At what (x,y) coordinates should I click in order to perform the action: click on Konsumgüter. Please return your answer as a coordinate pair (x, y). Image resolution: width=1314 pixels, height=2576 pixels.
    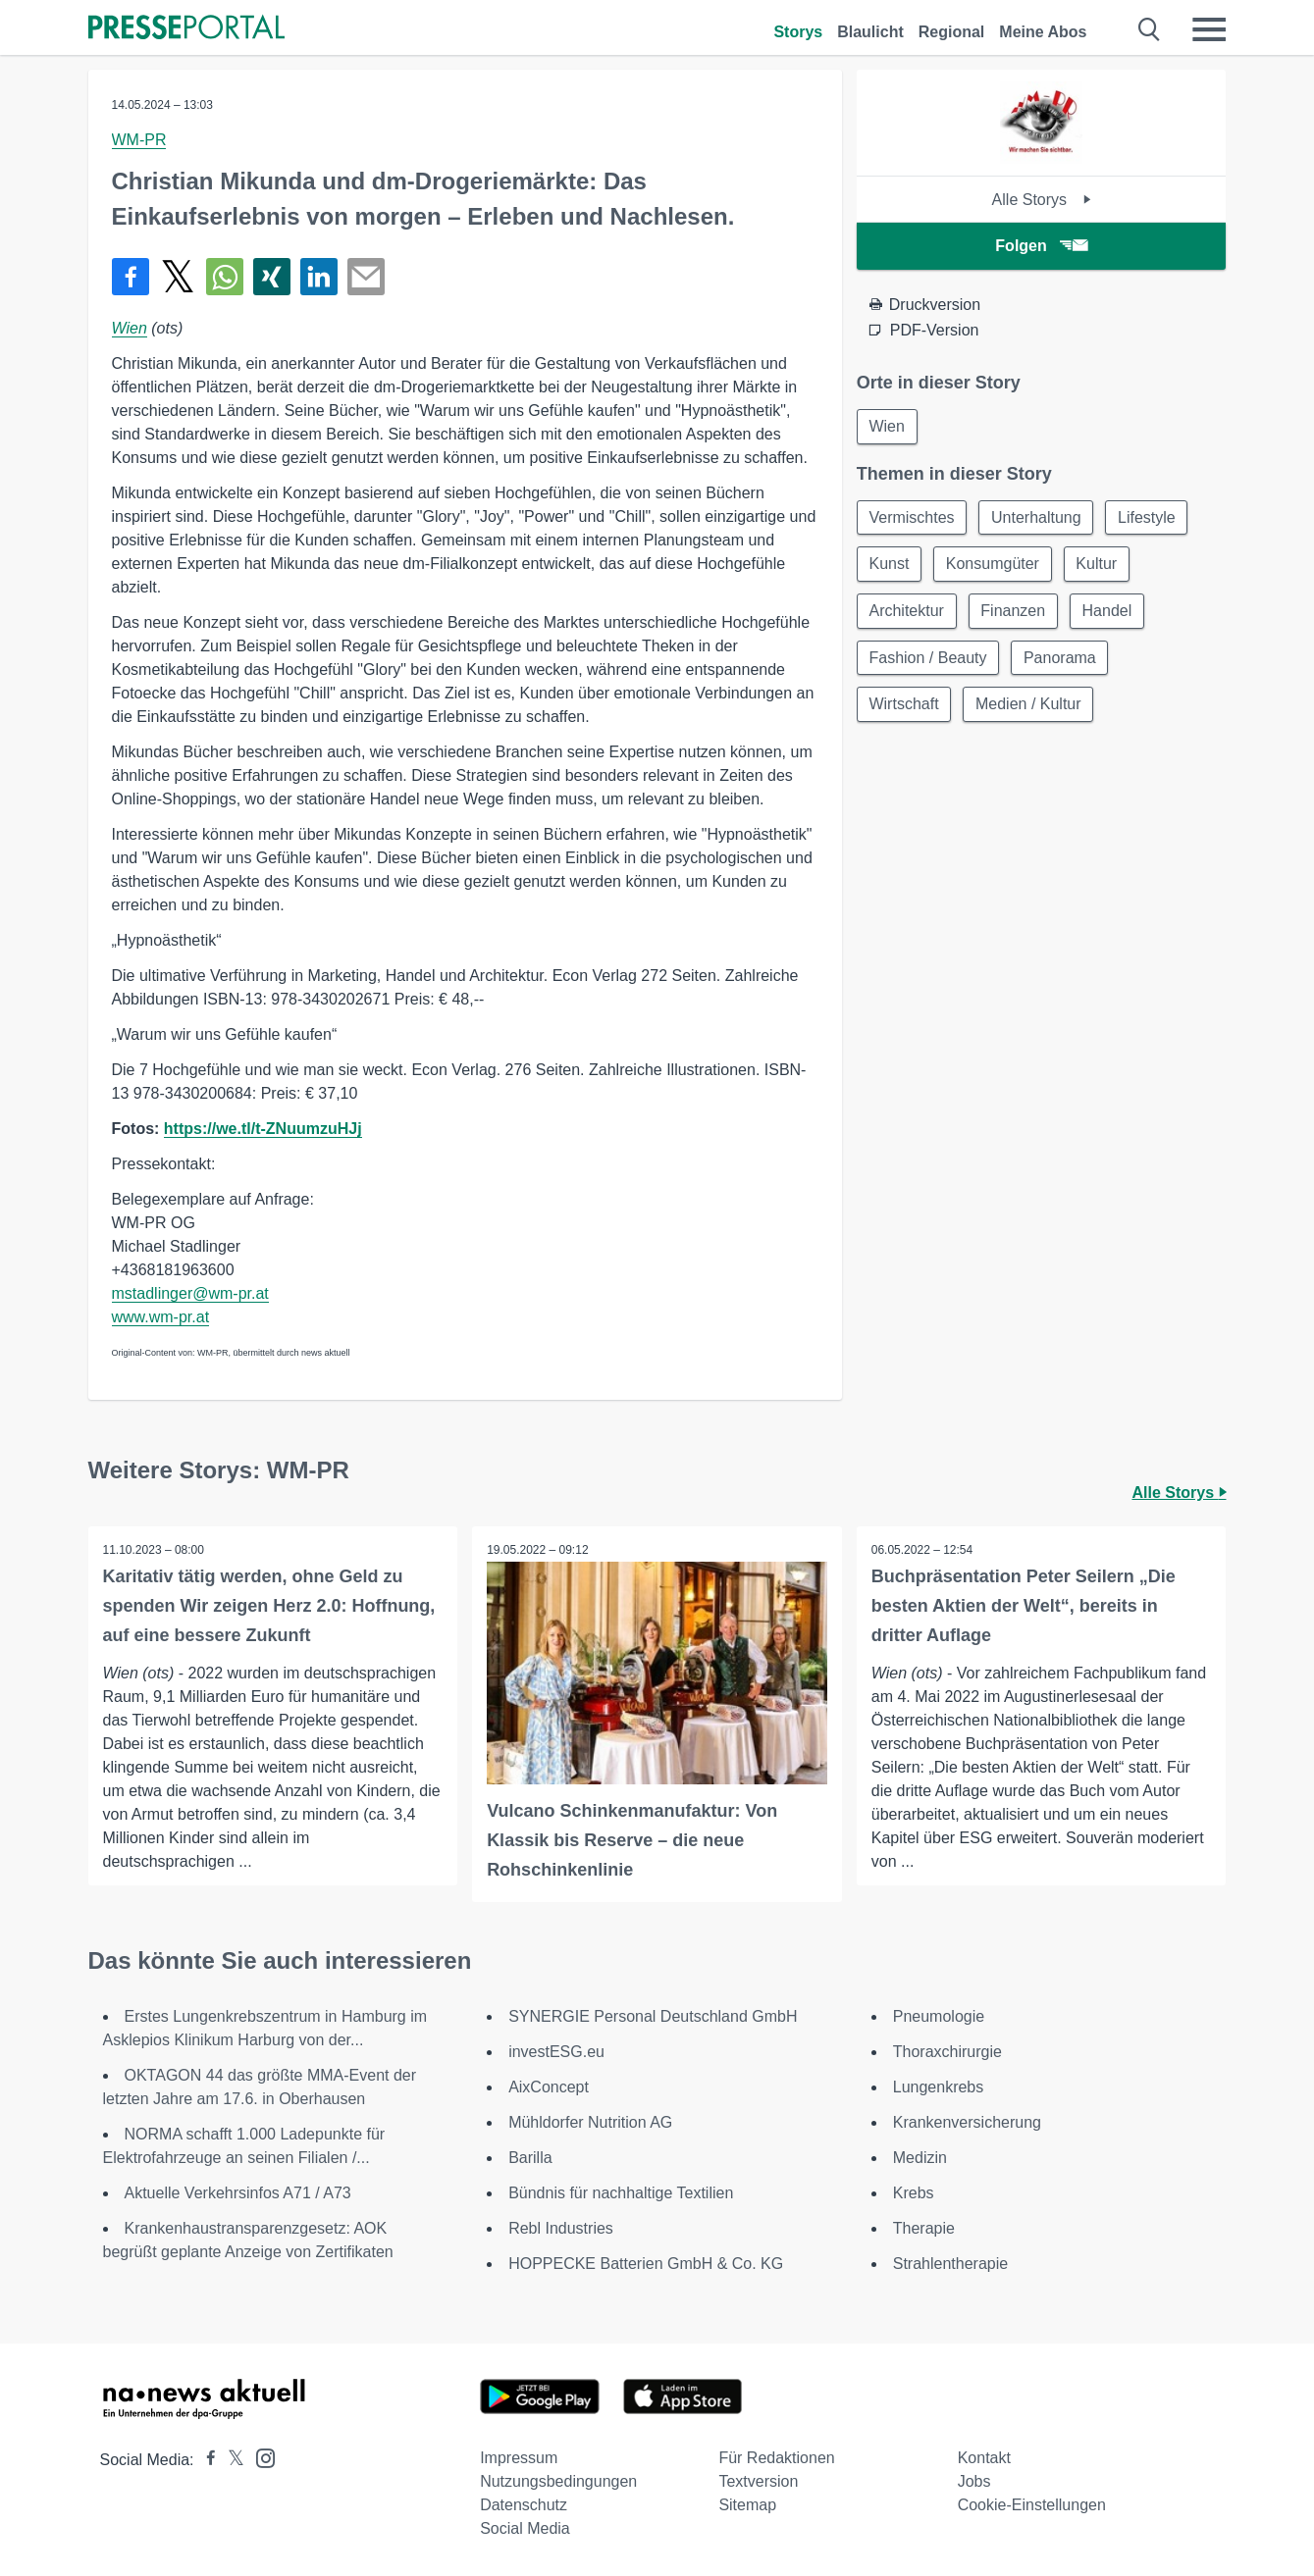
    Looking at the image, I should click on (993, 564).